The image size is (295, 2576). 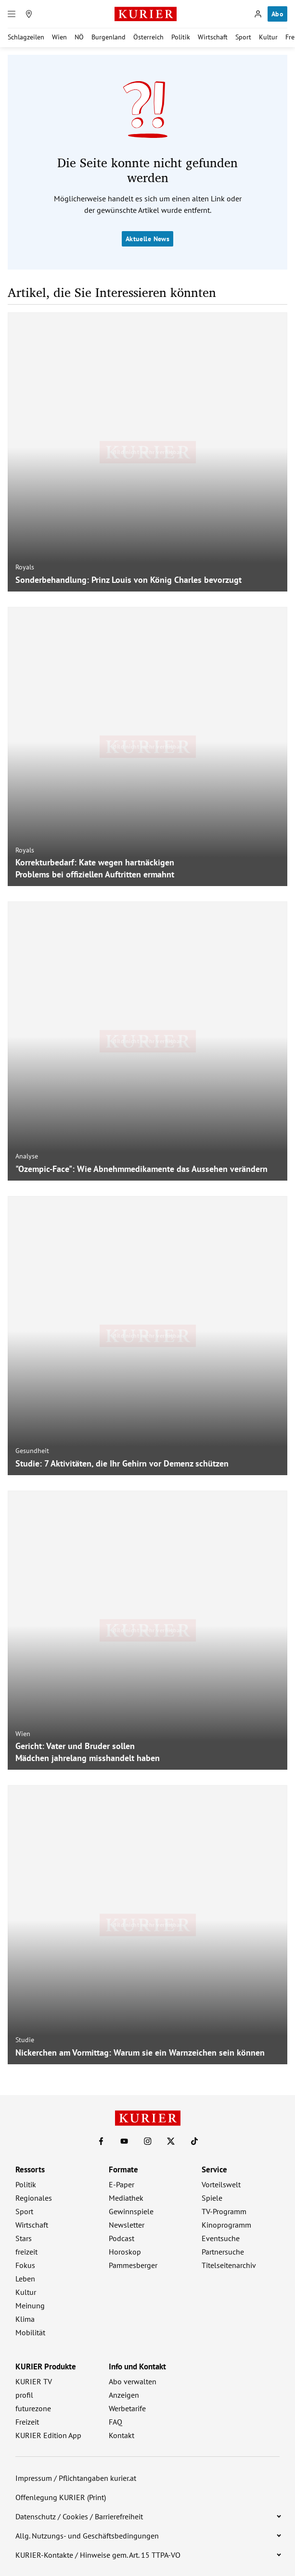 What do you see at coordinates (27, 2422) in the screenshot?
I see `Freizeit` at bounding box center [27, 2422].